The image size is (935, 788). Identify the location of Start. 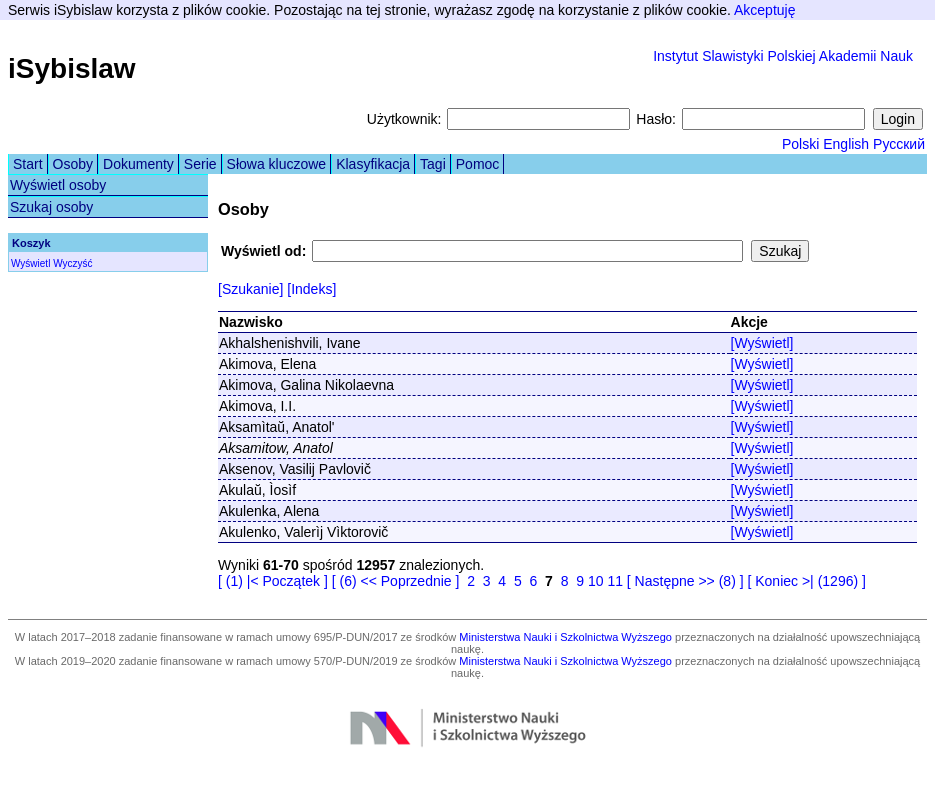
(28, 164).